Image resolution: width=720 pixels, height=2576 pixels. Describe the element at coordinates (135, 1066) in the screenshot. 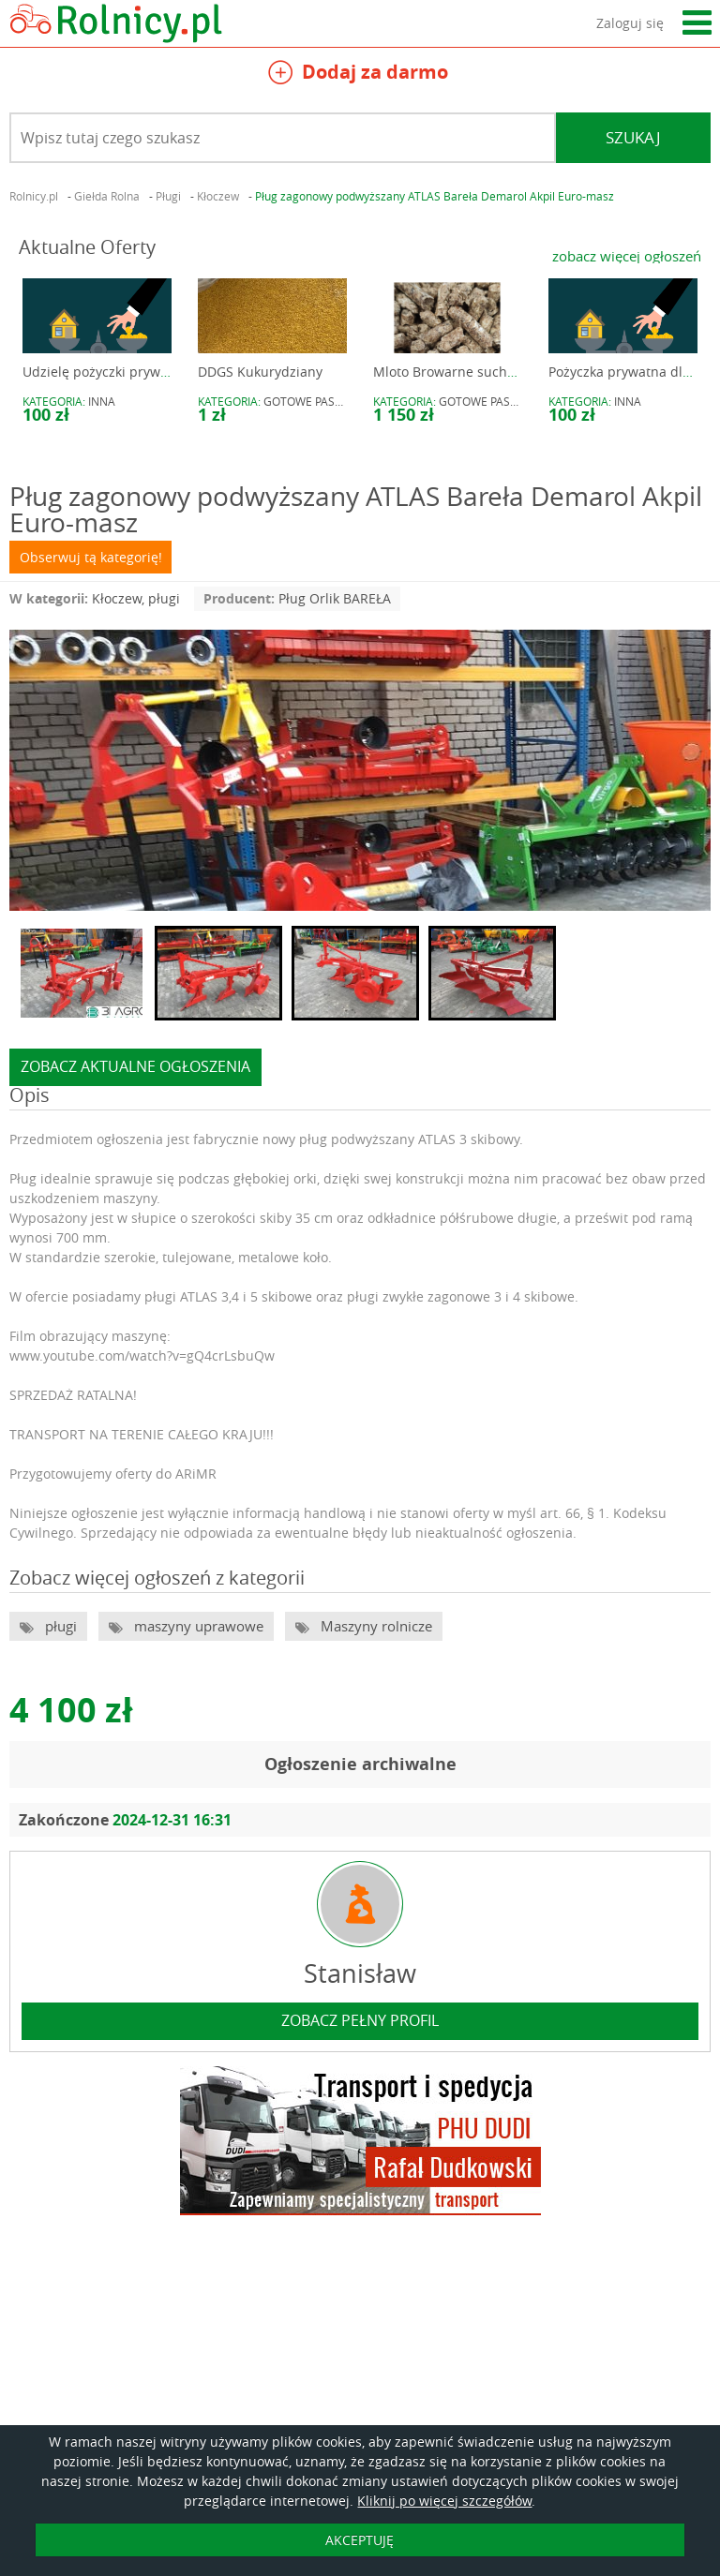

I see `zobacz aktualne ogłoszenia` at that location.